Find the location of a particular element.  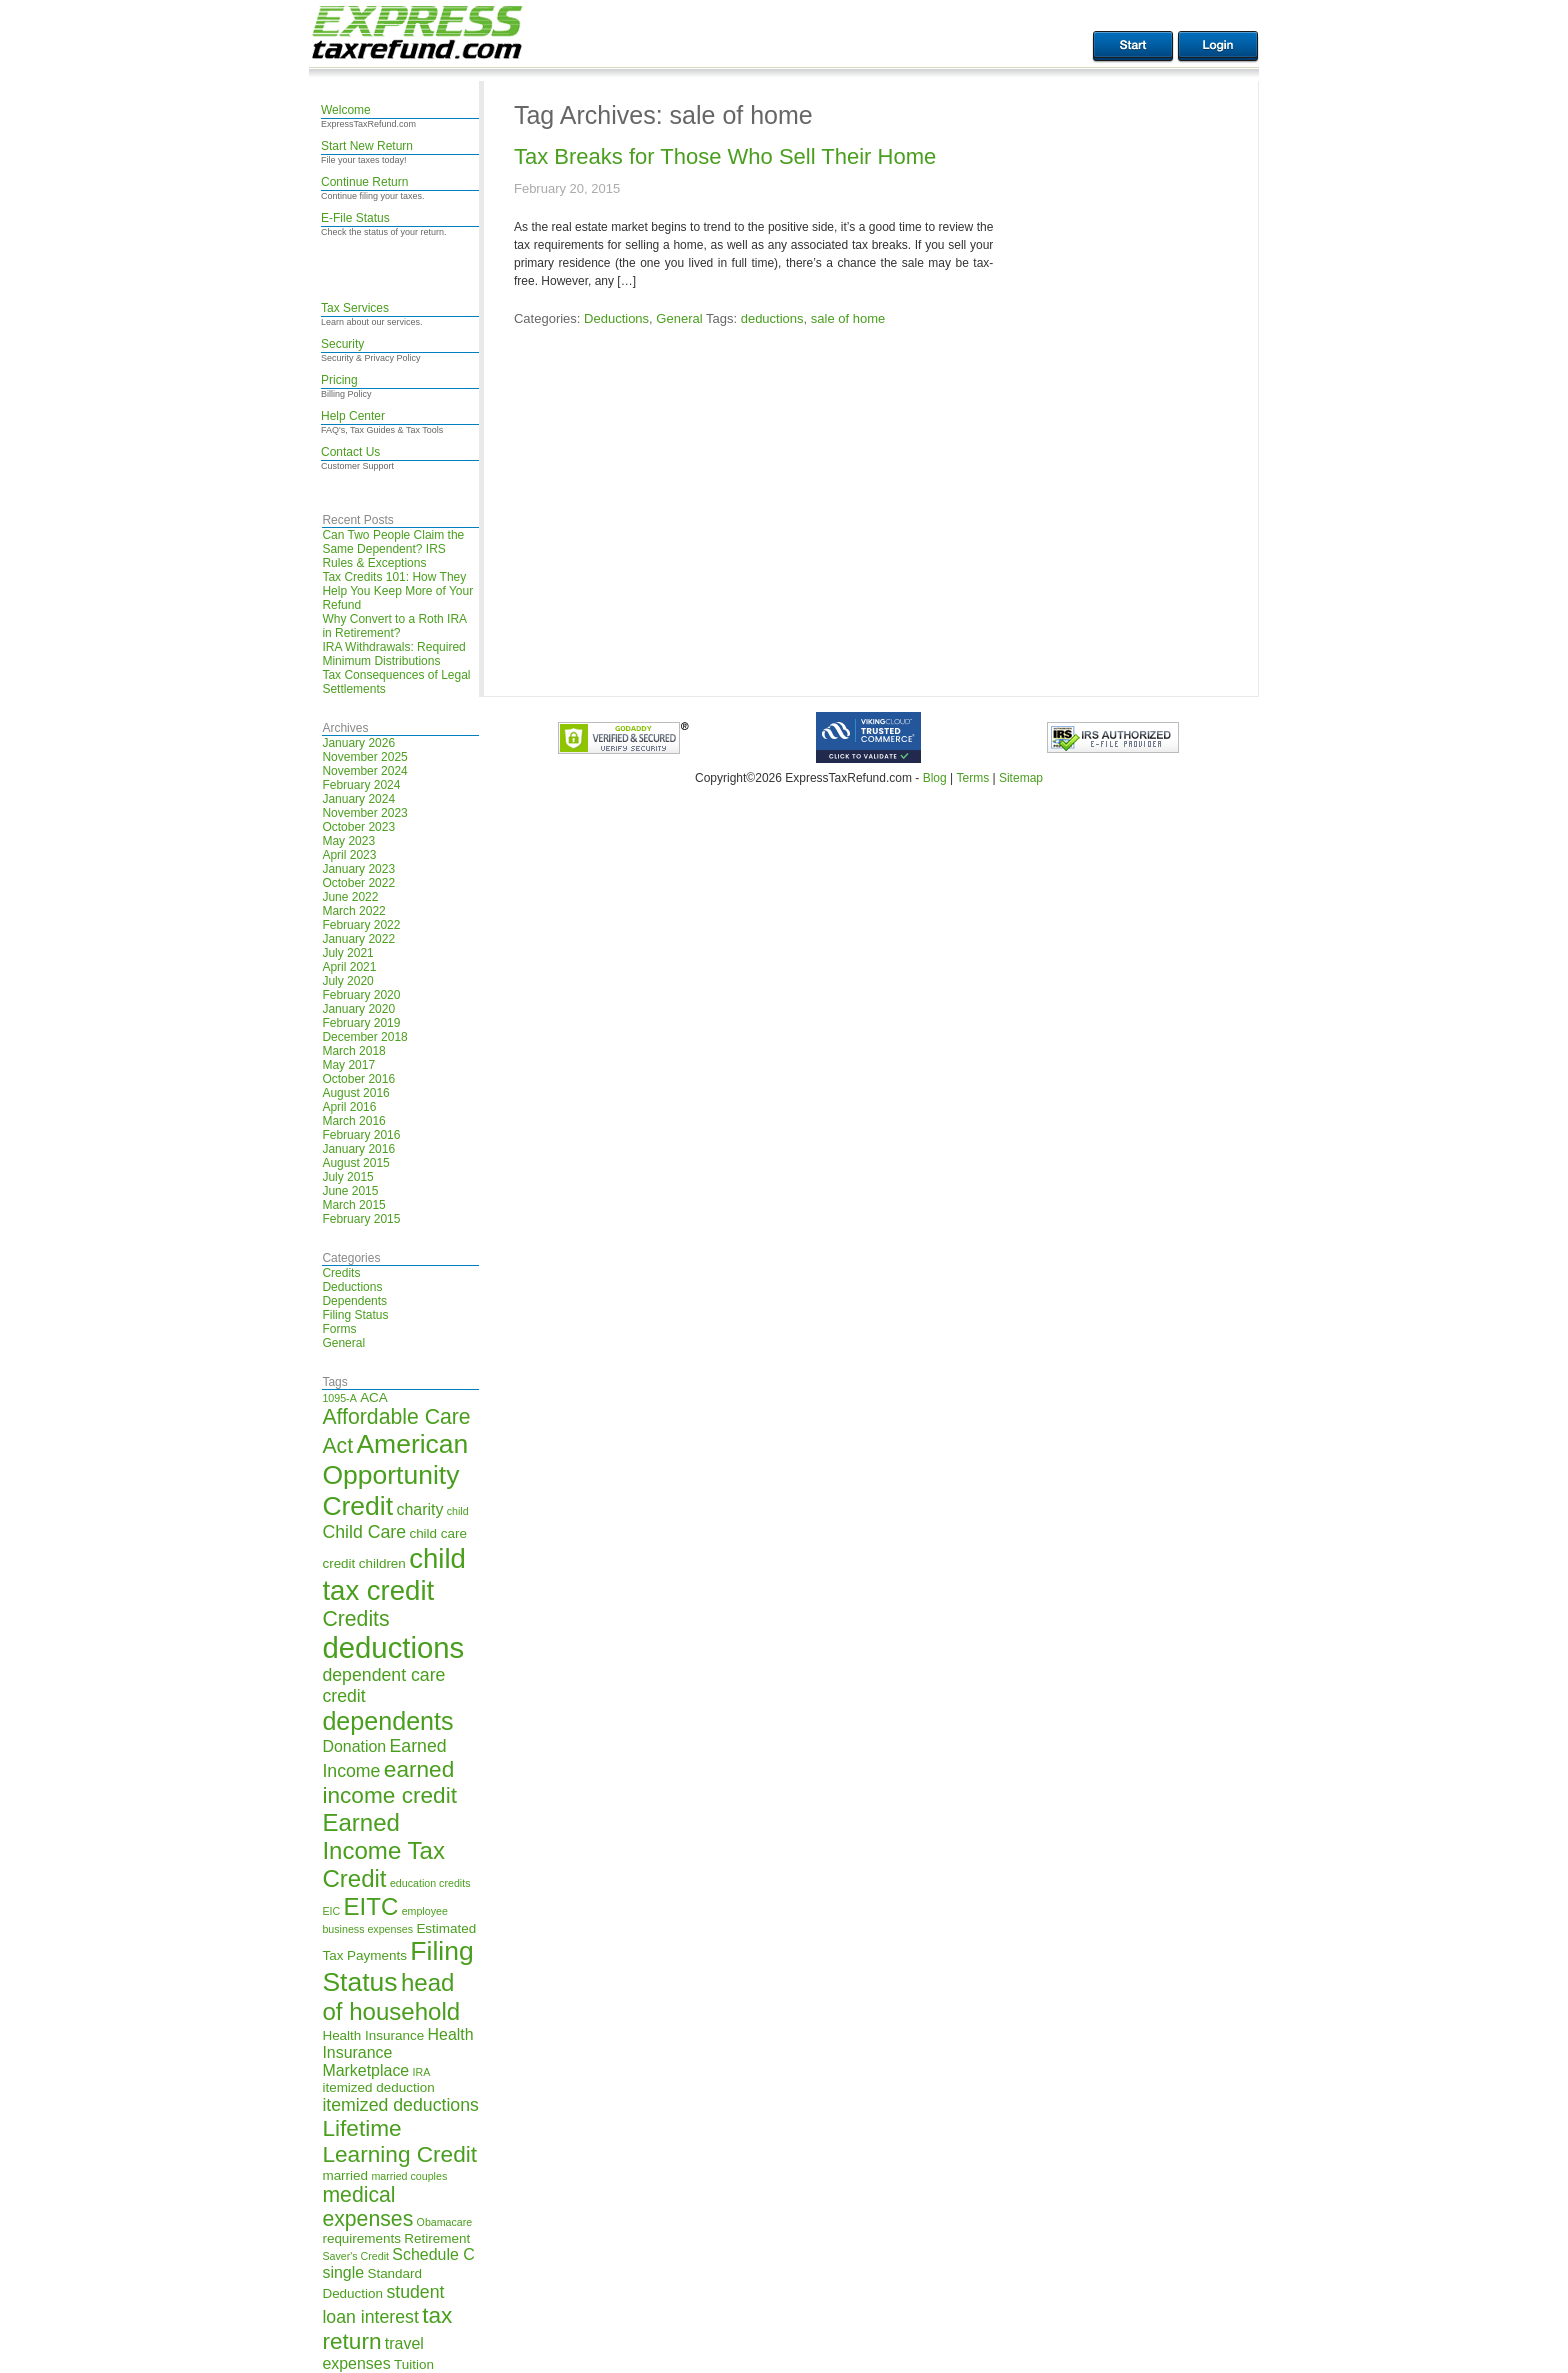

Tax Credits 101: How They Help You Keep More of Your Refund is located at coordinates (397, 591).